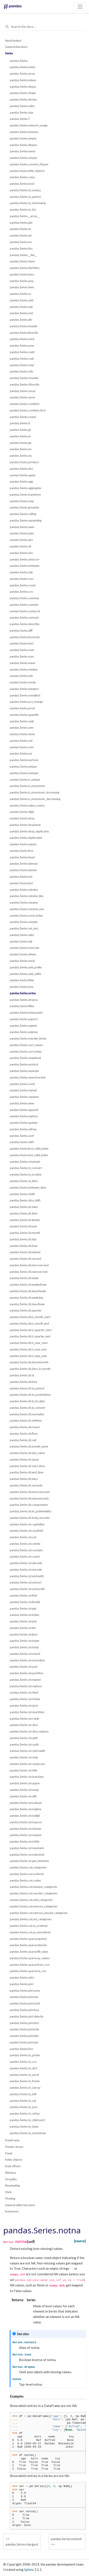 The image size is (89, 2576). What do you see at coordinates (24, 1116) in the screenshot?
I see `pandas.Series.replace` at bounding box center [24, 1116].